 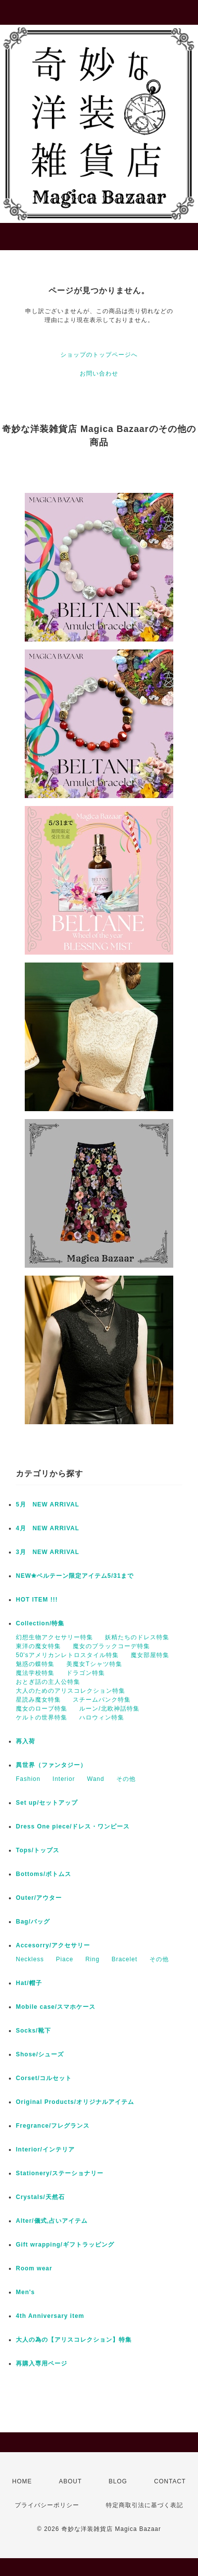 What do you see at coordinates (25, 2292) in the screenshot?
I see `Men's` at bounding box center [25, 2292].